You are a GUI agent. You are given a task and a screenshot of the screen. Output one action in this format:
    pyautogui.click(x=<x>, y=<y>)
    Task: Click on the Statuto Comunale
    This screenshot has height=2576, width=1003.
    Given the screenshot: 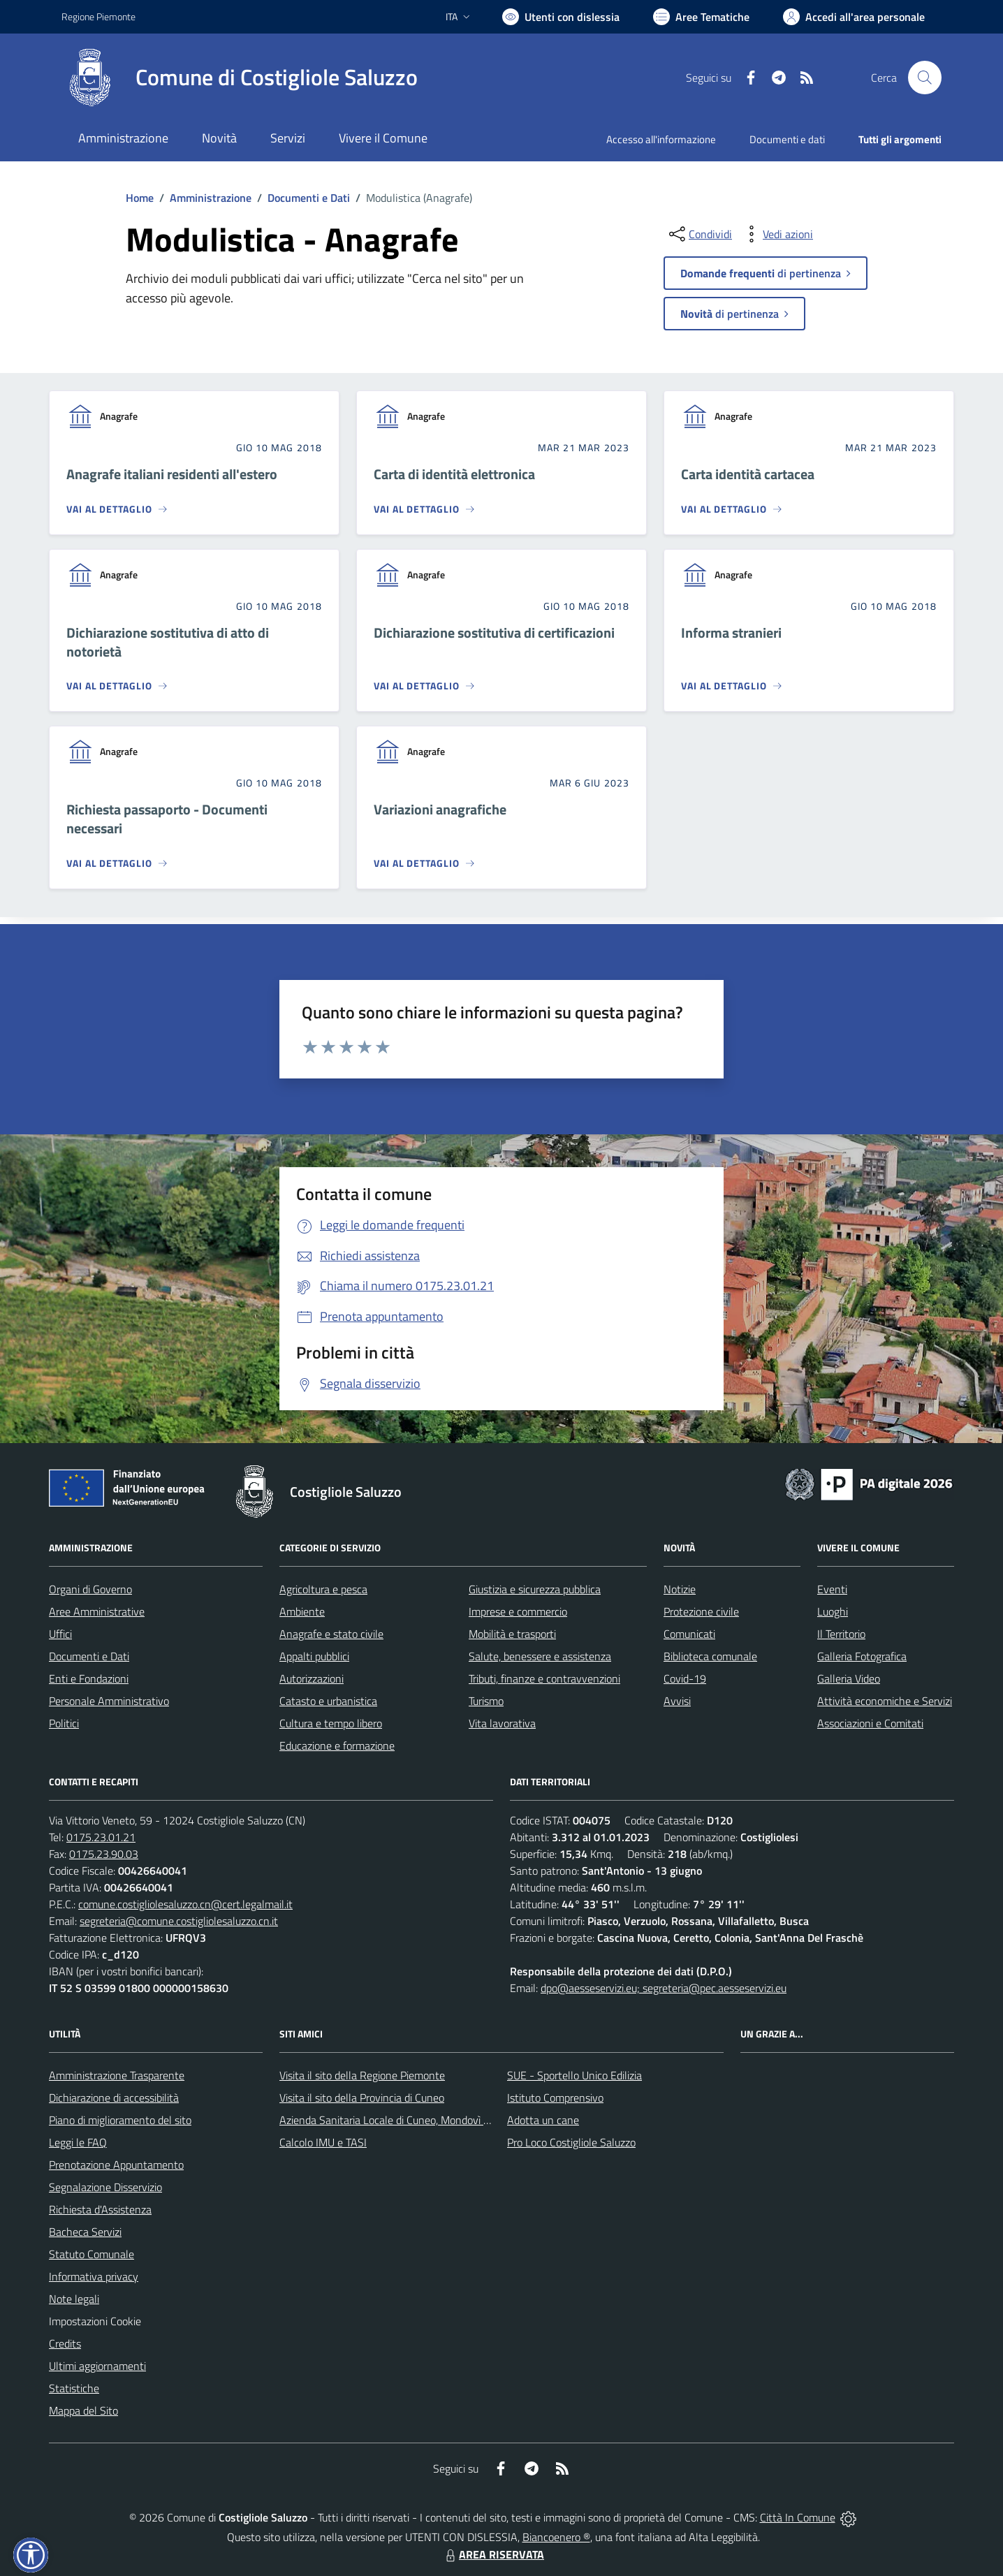 What is the action you would take?
    pyautogui.click(x=91, y=2254)
    